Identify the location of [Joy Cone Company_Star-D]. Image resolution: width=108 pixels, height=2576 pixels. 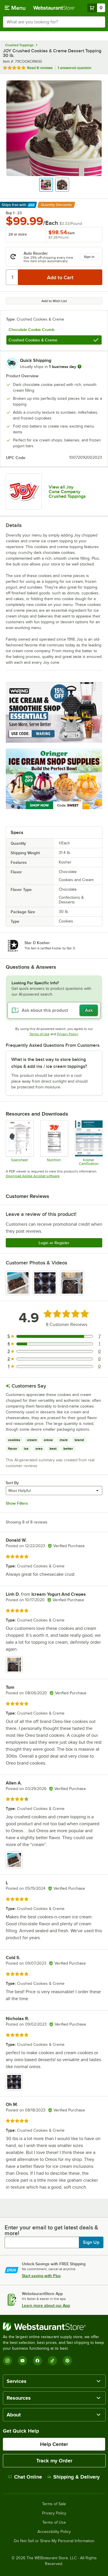
(88, 1143).